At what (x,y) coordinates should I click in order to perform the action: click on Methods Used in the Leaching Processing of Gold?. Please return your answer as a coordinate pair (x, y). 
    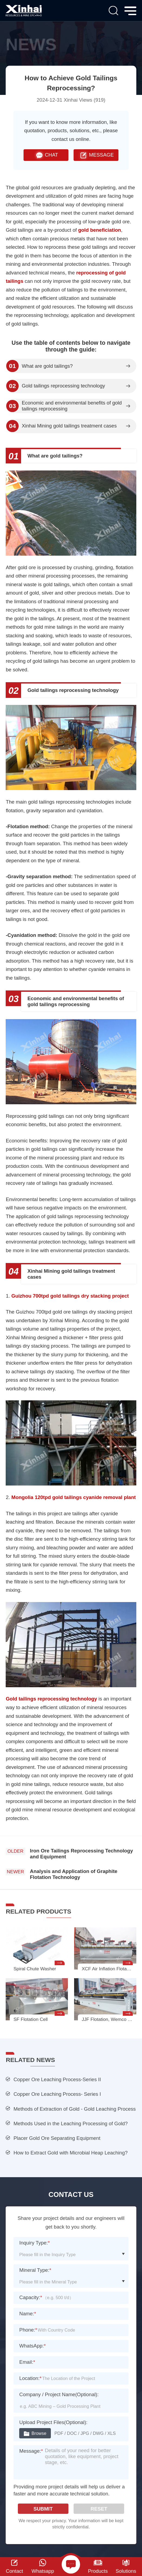
    Looking at the image, I should click on (71, 2123).